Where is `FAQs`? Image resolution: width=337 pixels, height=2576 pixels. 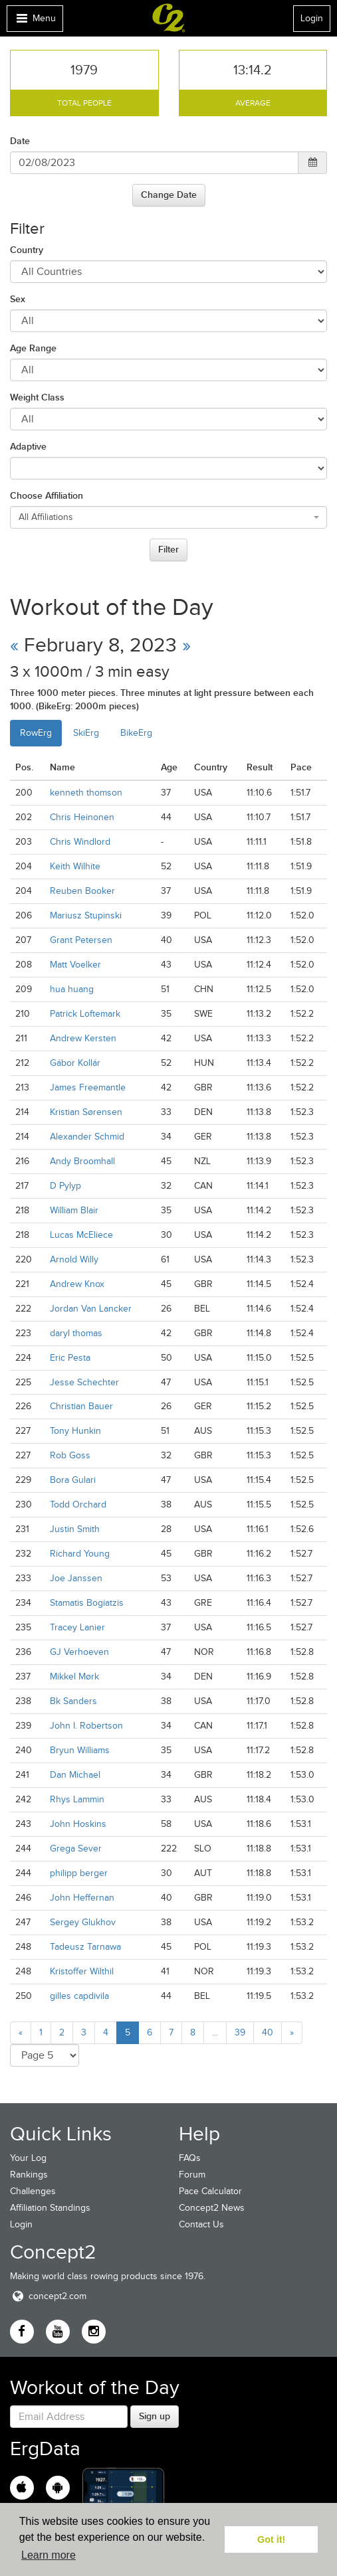
FAQs is located at coordinates (190, 2158).